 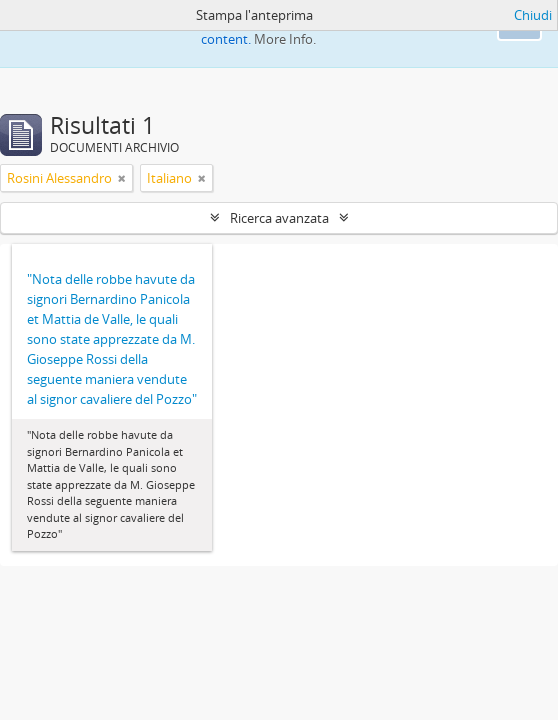 I want to click on Ricerca avanzata, so click(x=279, y=218).